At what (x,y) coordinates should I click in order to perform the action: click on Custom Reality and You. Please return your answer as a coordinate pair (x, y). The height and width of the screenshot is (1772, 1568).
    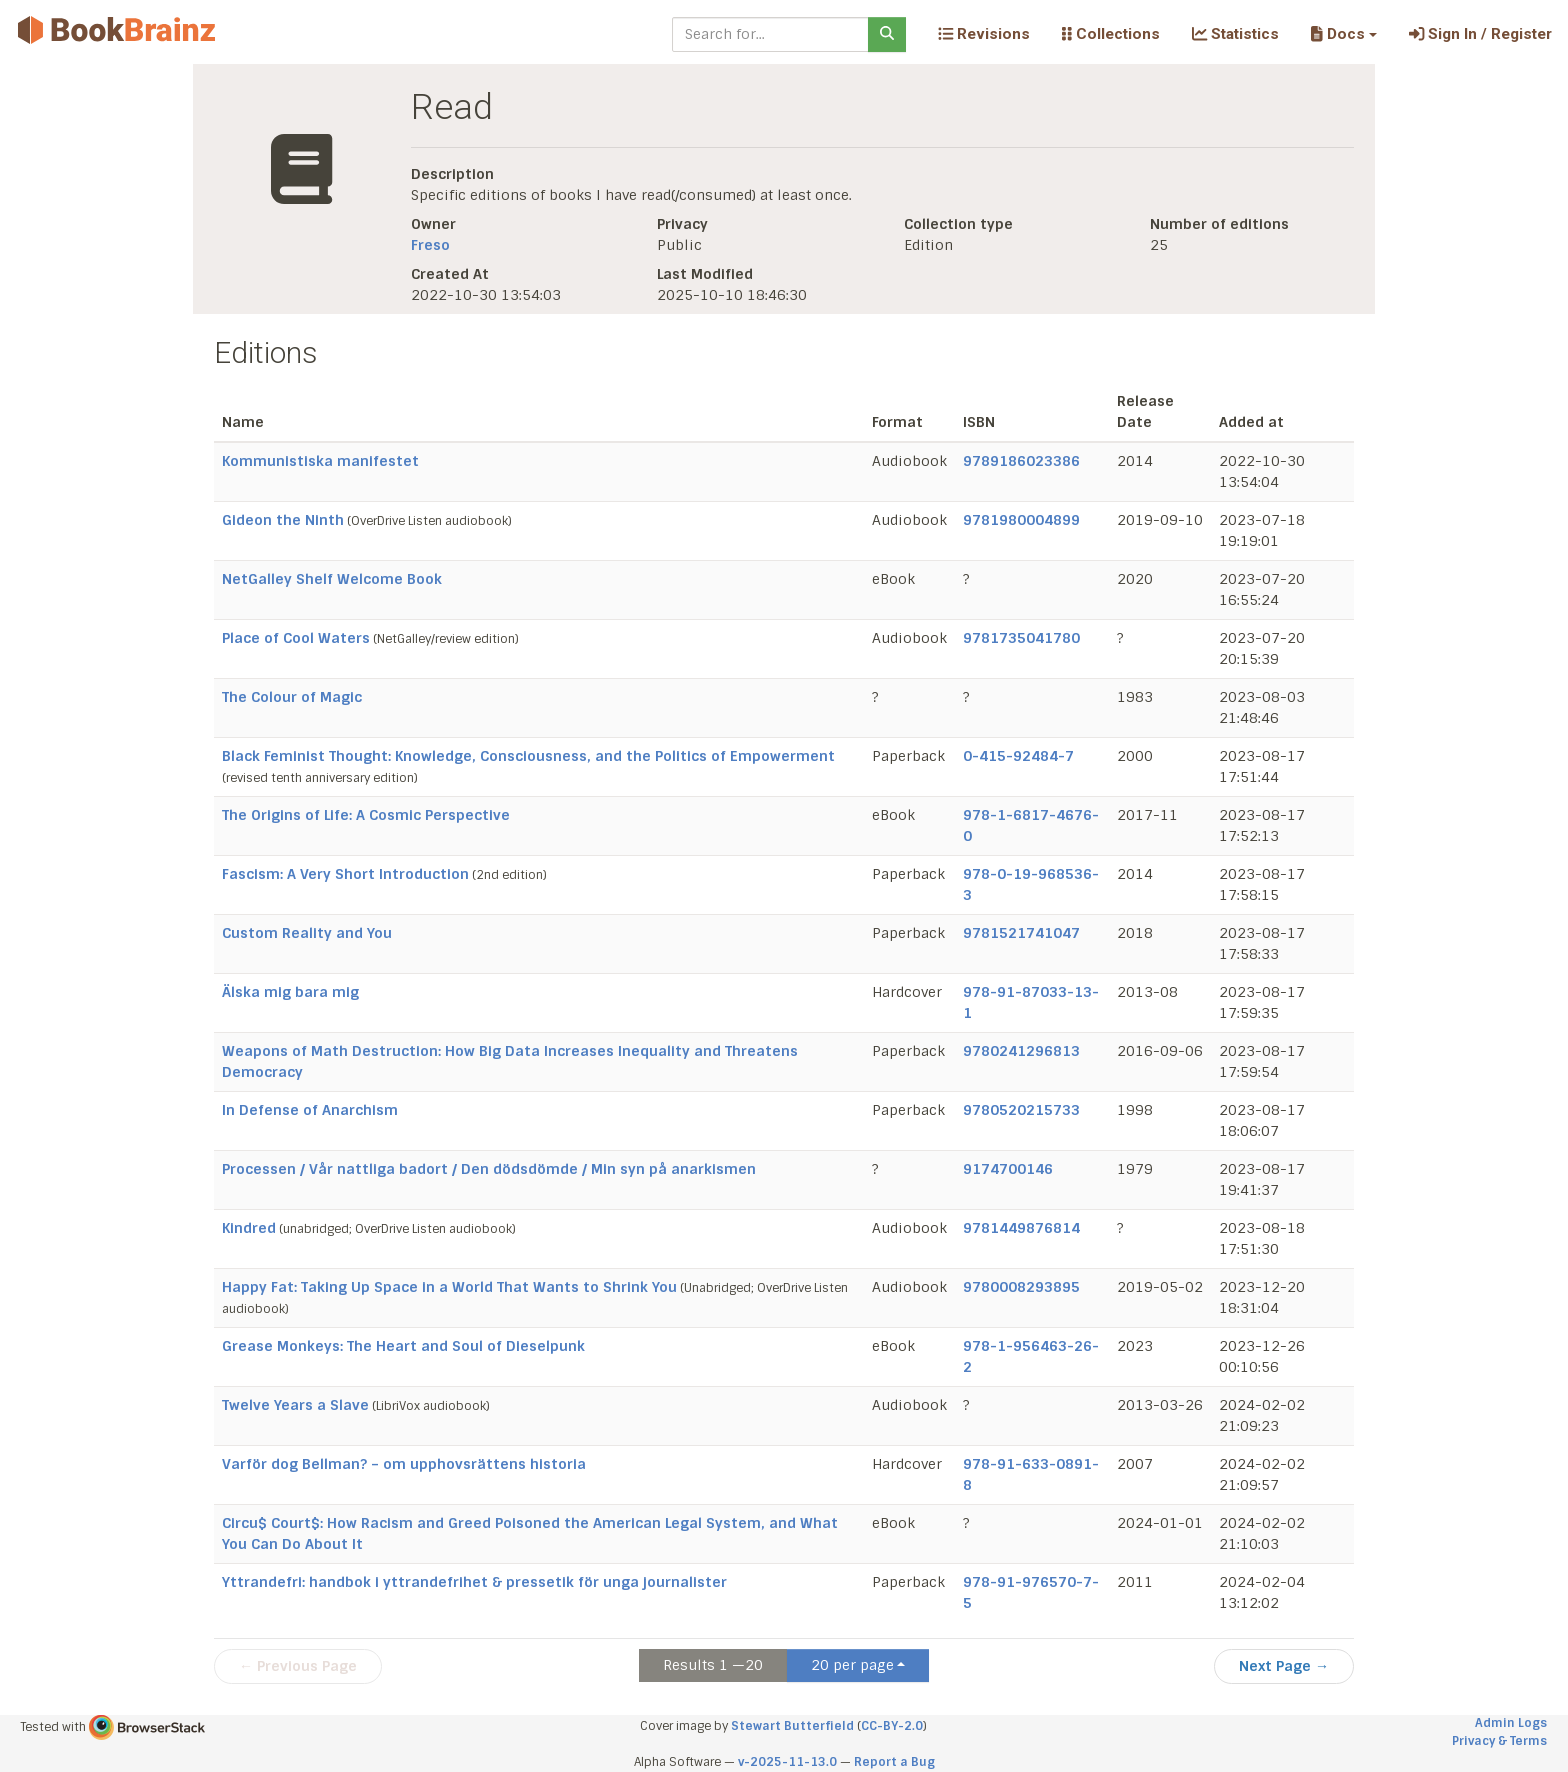
    Looking at the image, I should click on (307, 933).